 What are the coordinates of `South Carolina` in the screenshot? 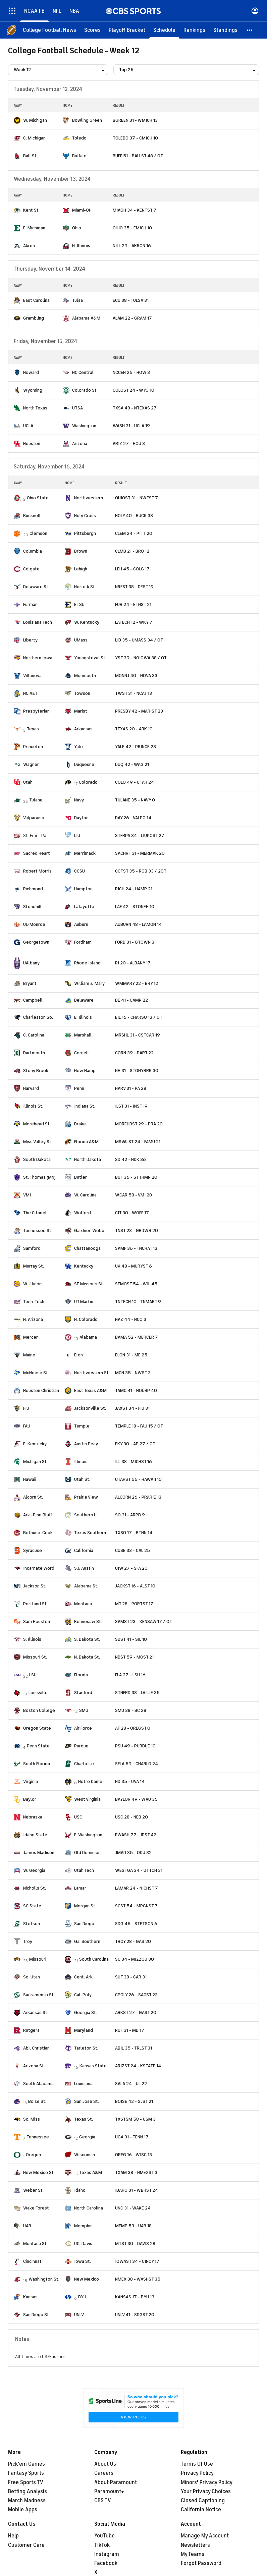 It's located at (94, 1959).